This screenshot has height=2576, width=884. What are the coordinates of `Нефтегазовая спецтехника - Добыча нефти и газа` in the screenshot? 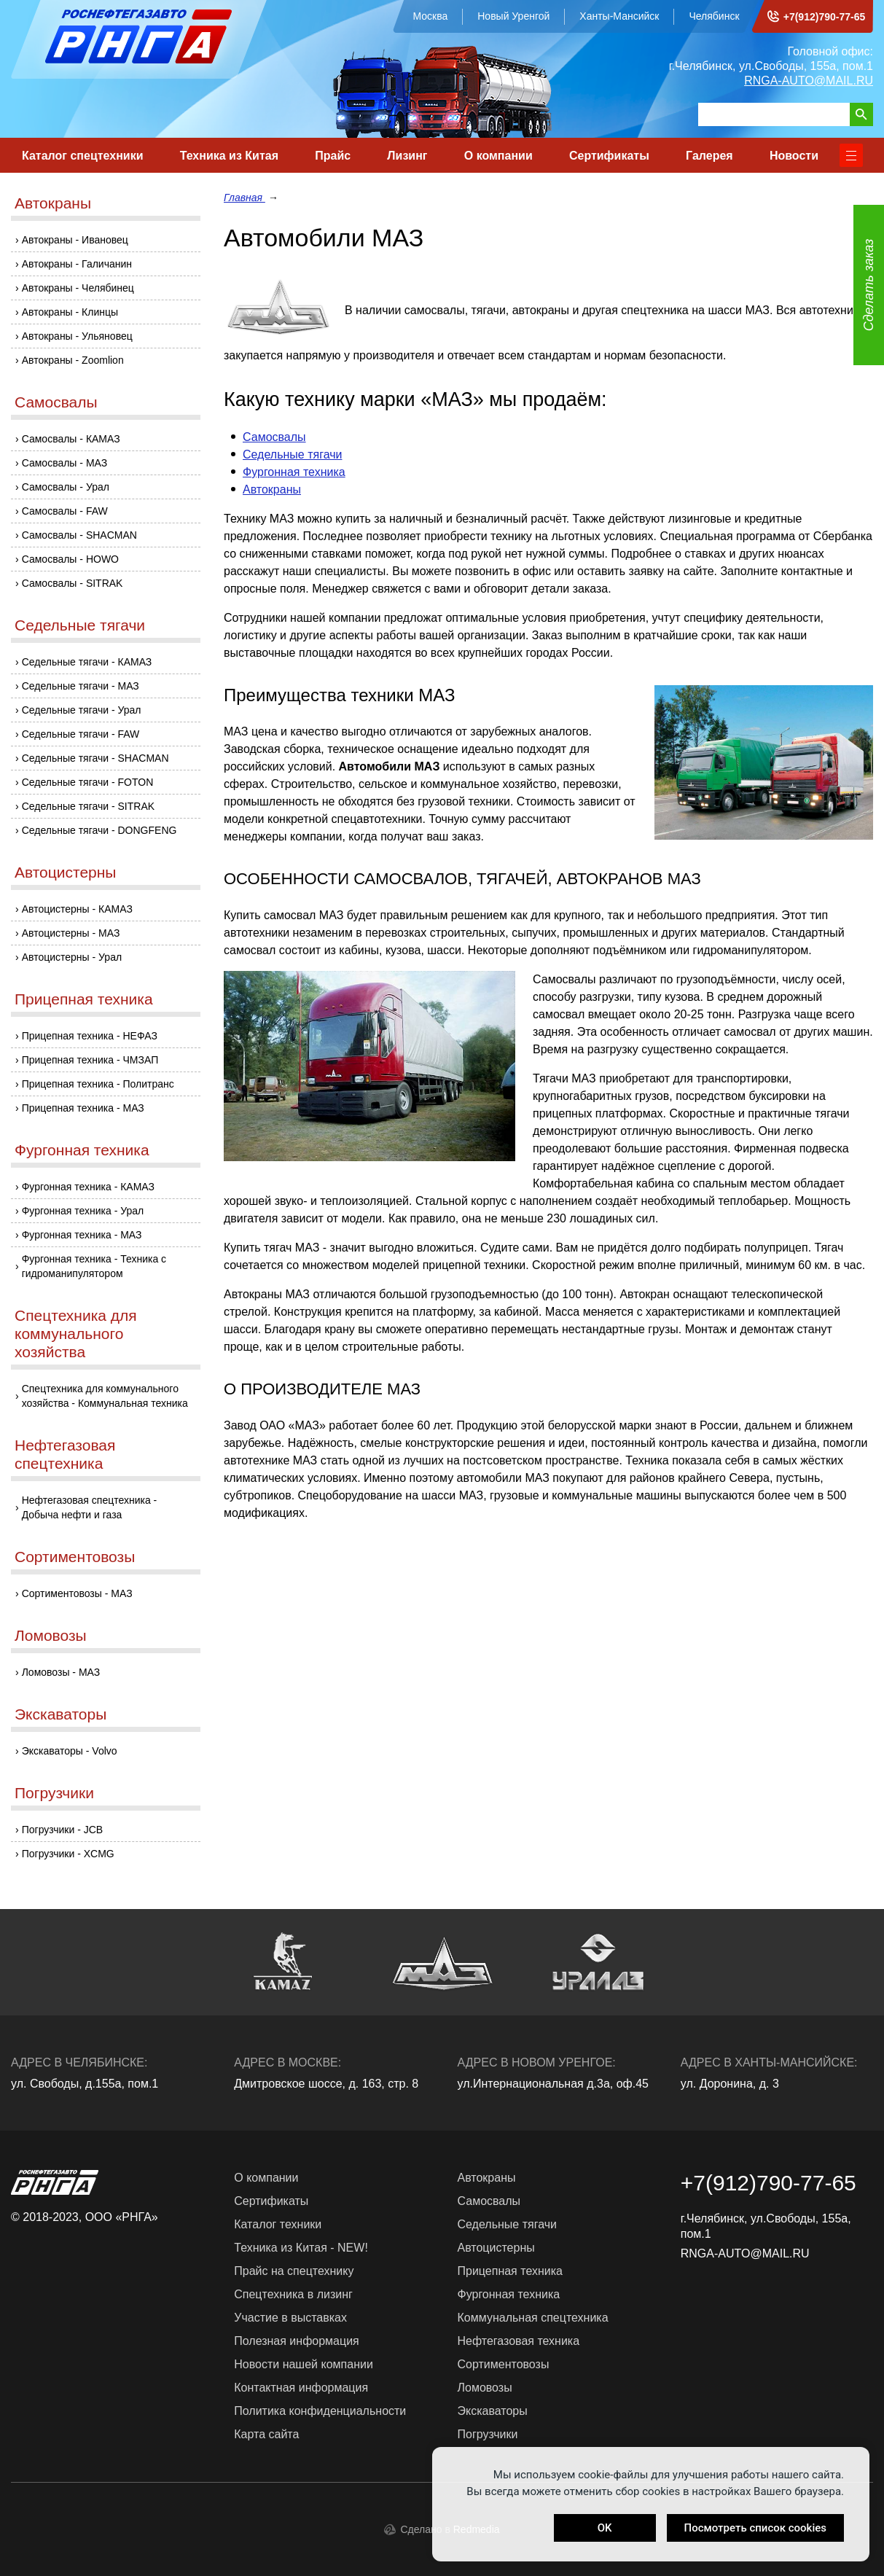 It's located at (89, 1507).